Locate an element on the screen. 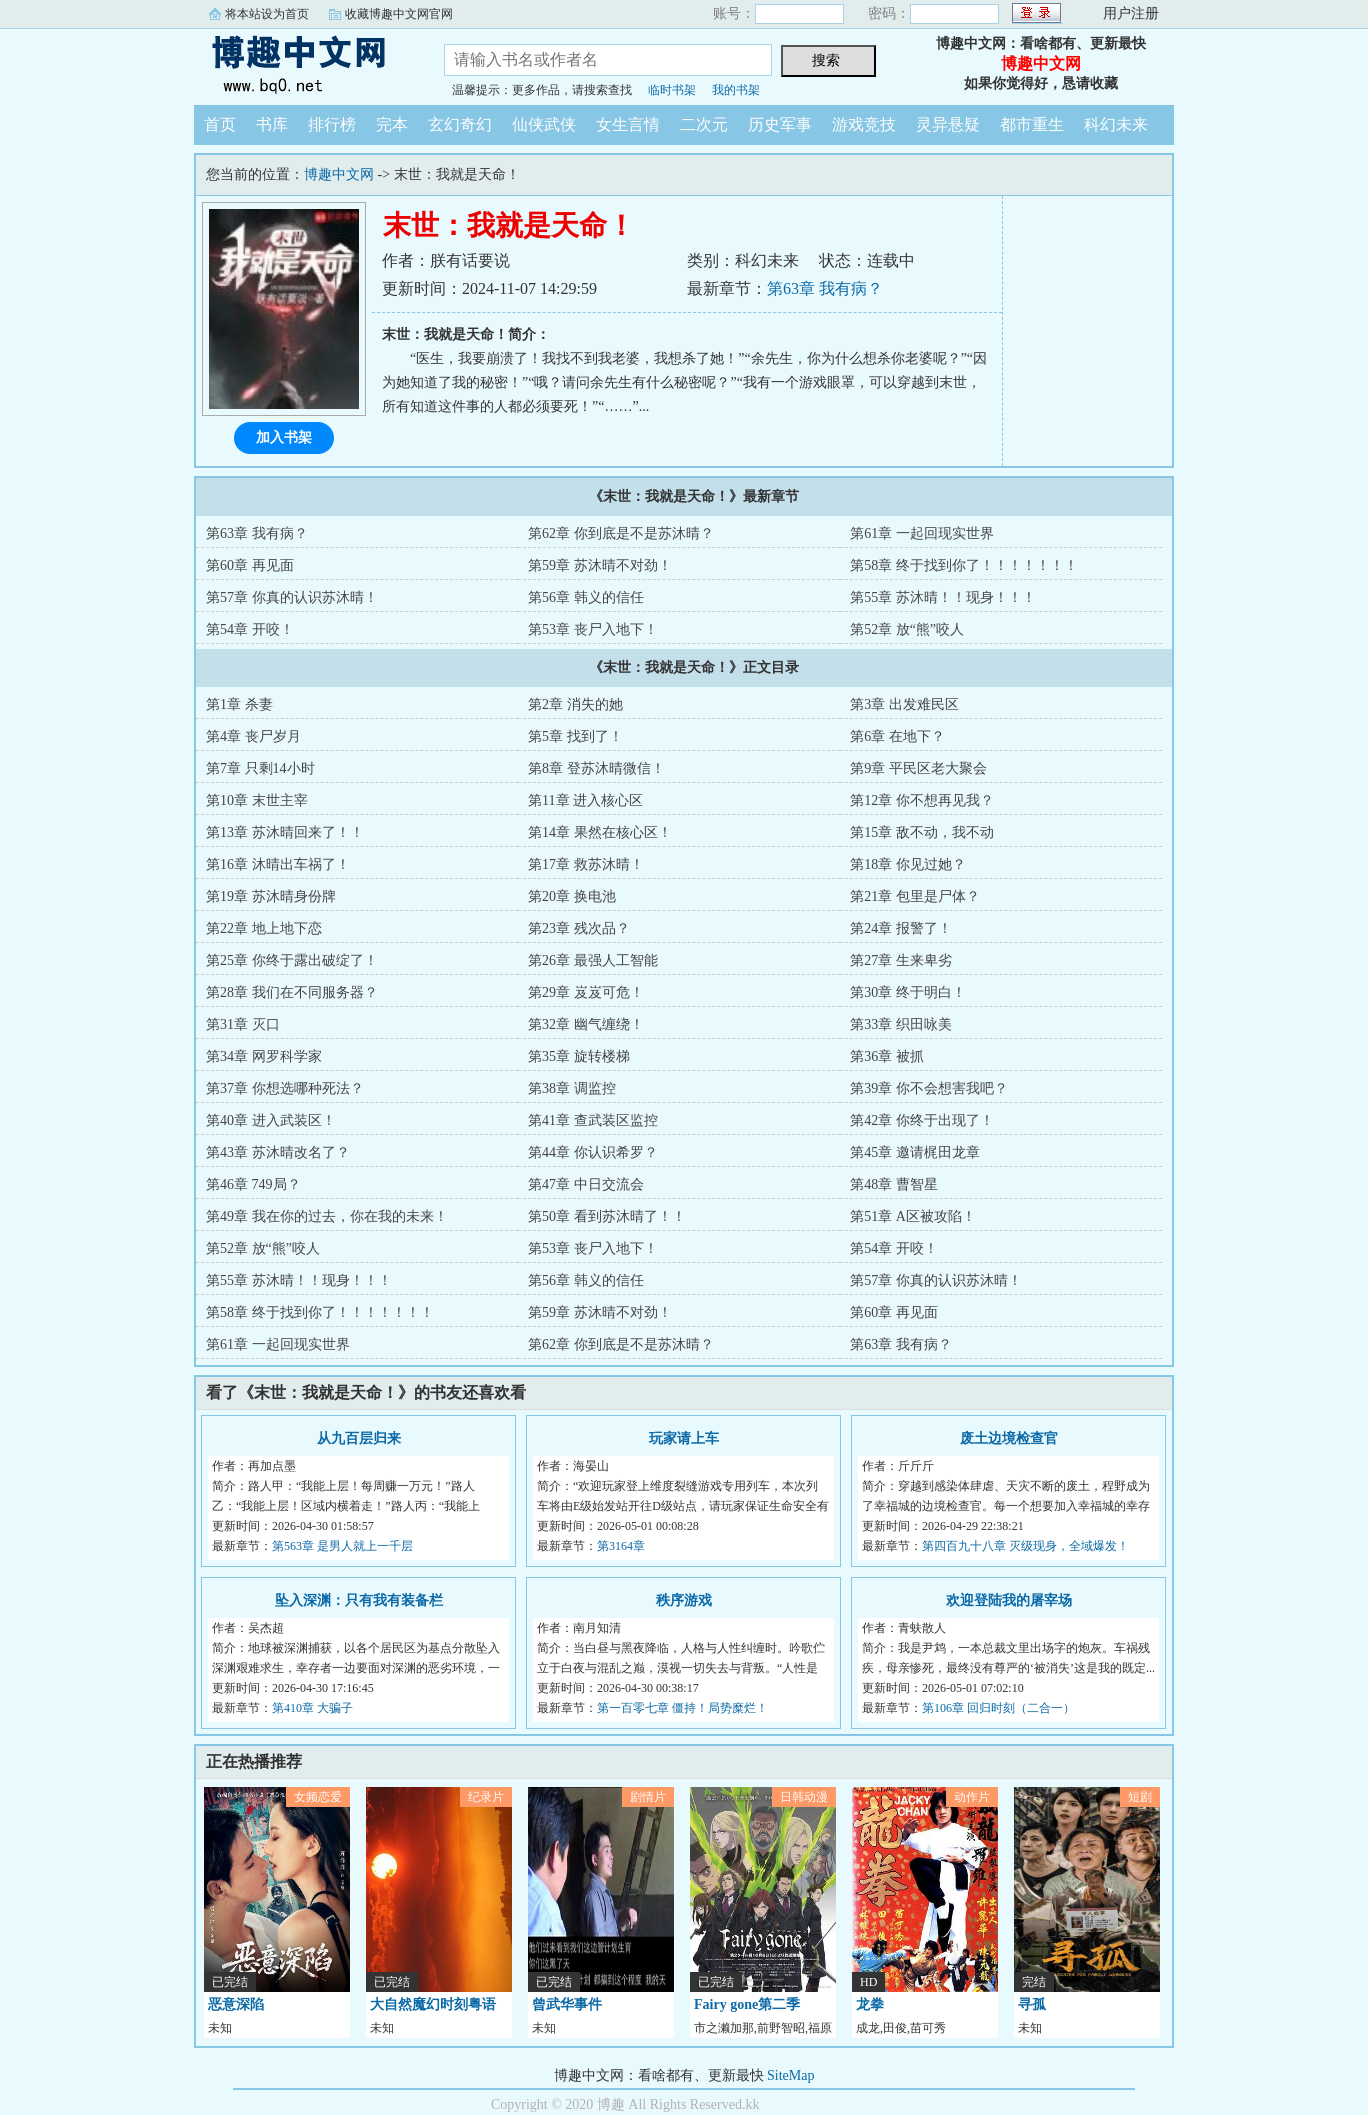 This screenshot has width=1368, height=2115. 第31章 灭口 is located at coordinates (243, 1024).